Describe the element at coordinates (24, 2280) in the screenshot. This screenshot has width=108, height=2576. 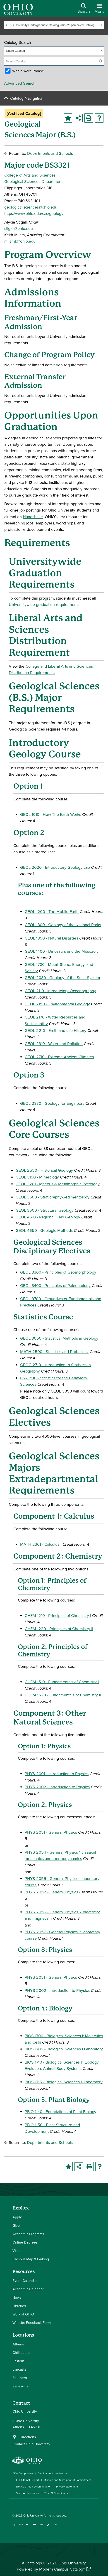
I see `Event Calendar` at that location.